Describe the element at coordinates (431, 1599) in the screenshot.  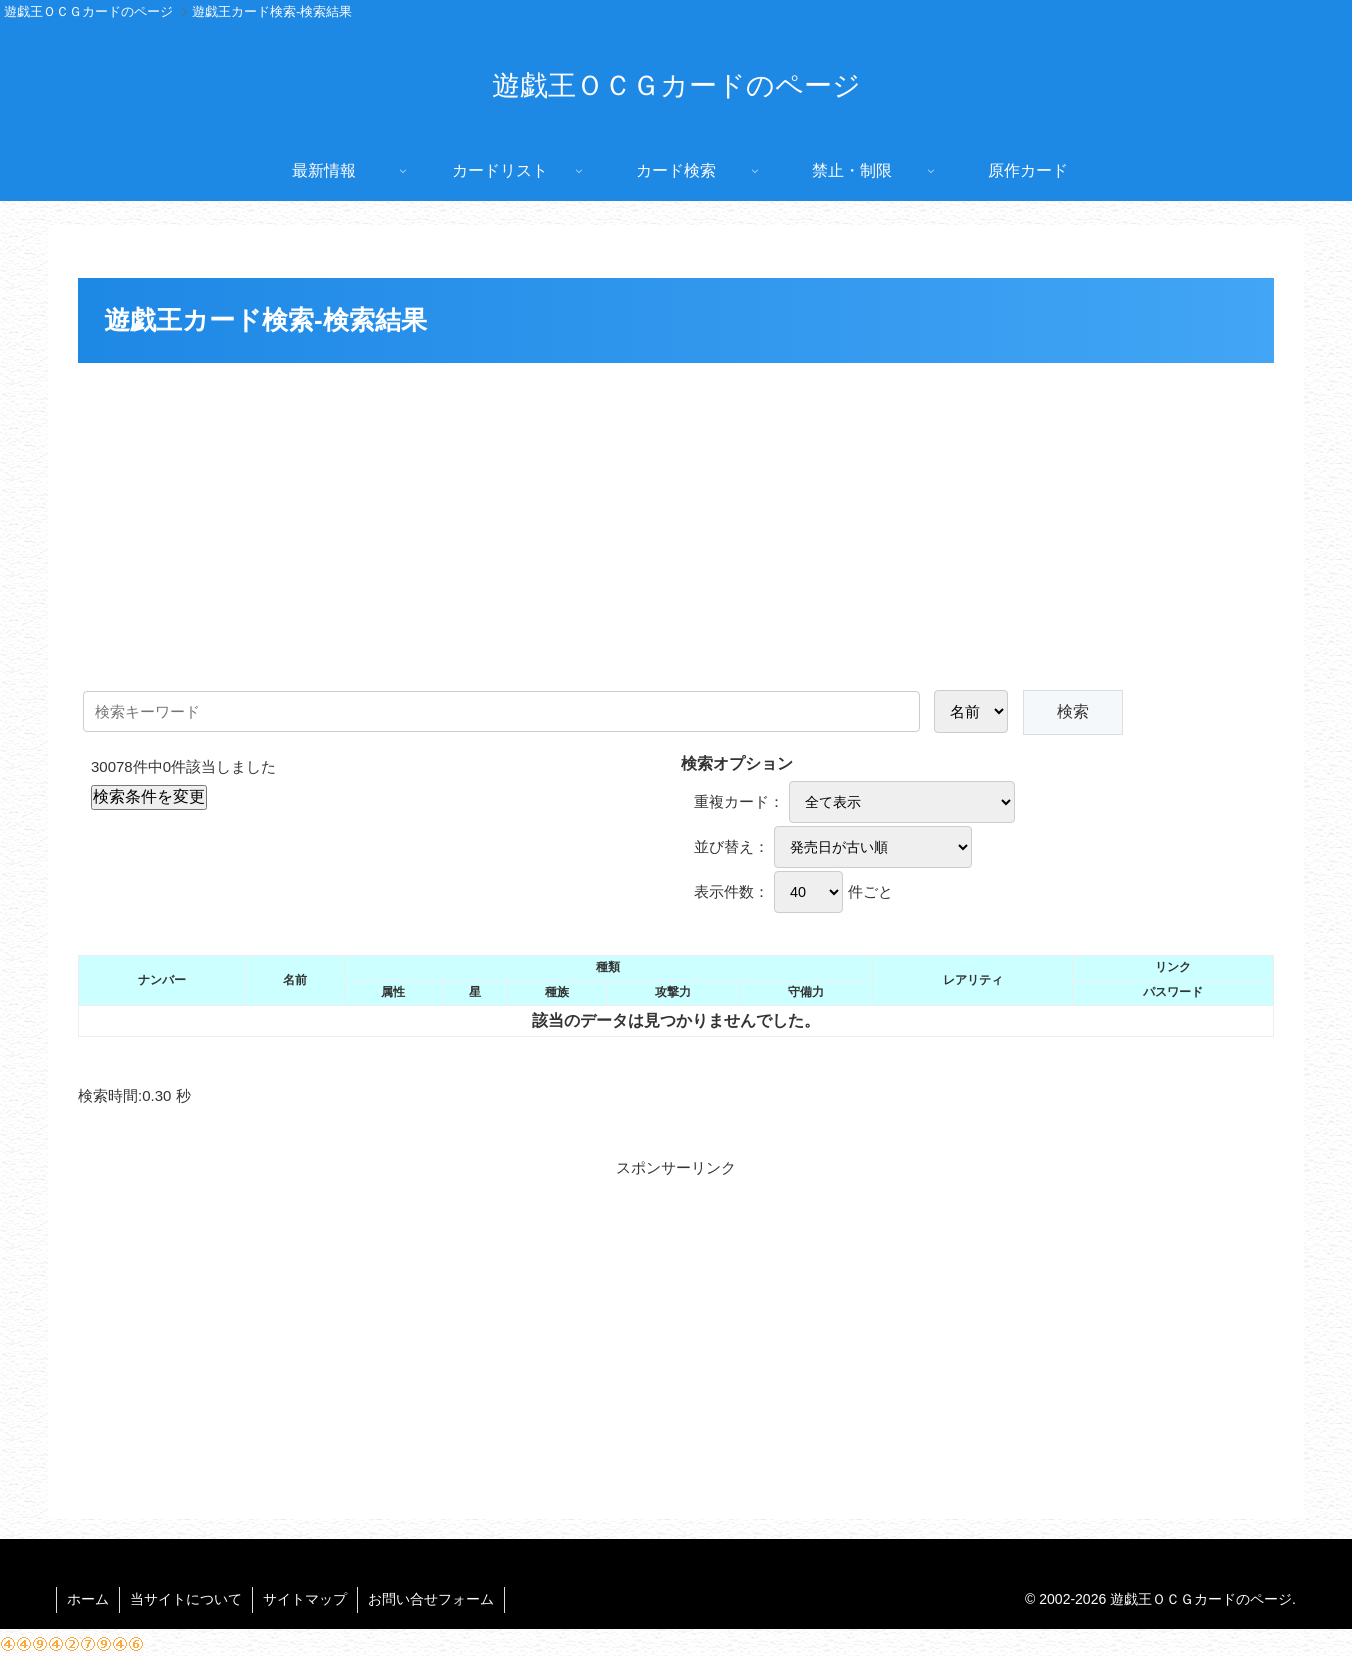
I see `お問い合せフォーム` at that location.